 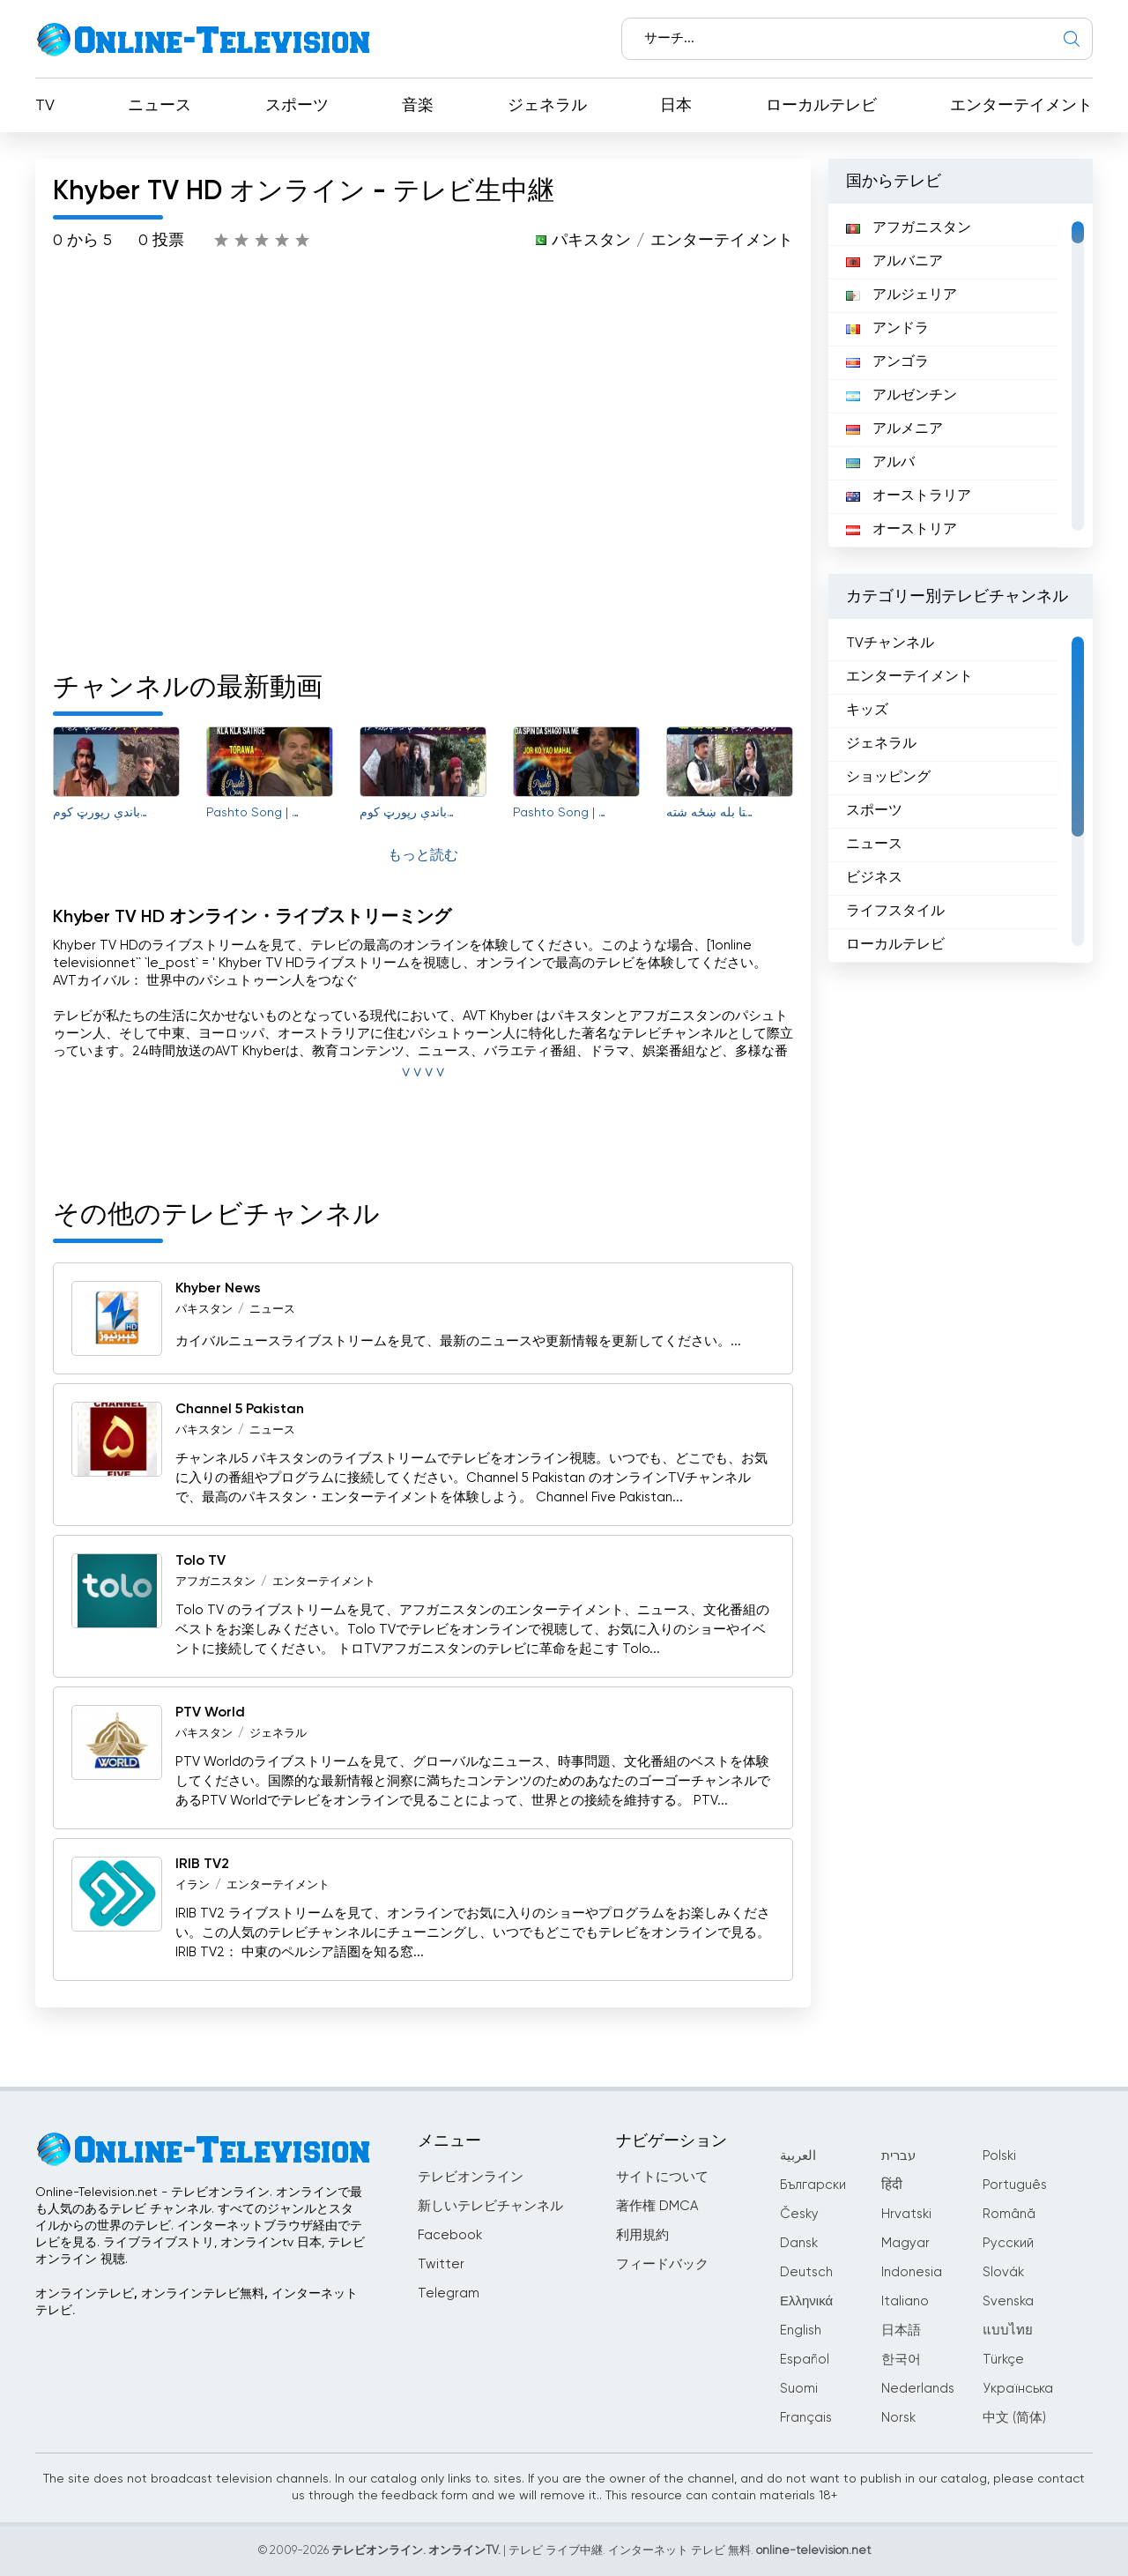 What do you see at coordinates (215, 1582) in the screenshot?
I see `アフガニスタン` at bounding box center [215, 1582].